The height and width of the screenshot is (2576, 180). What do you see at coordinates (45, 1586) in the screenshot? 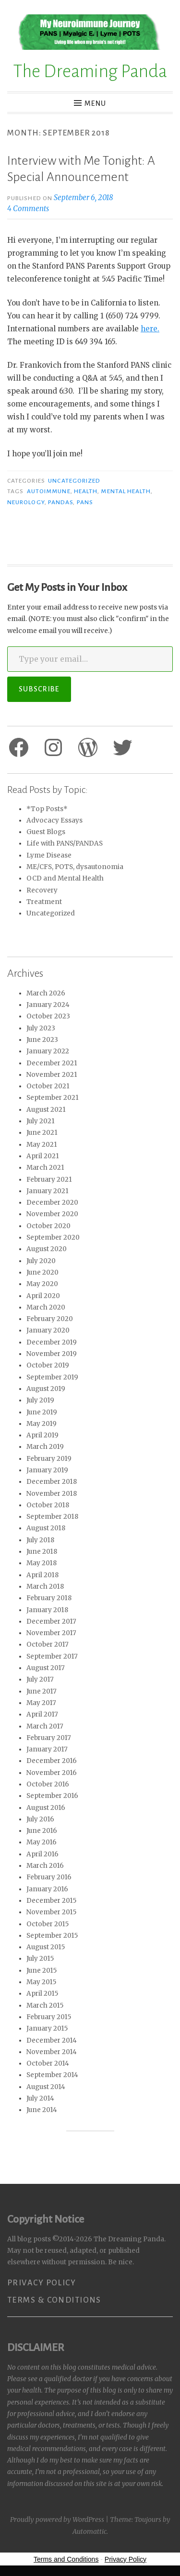
I see `March 2018` at bounding box center [45, 1586].